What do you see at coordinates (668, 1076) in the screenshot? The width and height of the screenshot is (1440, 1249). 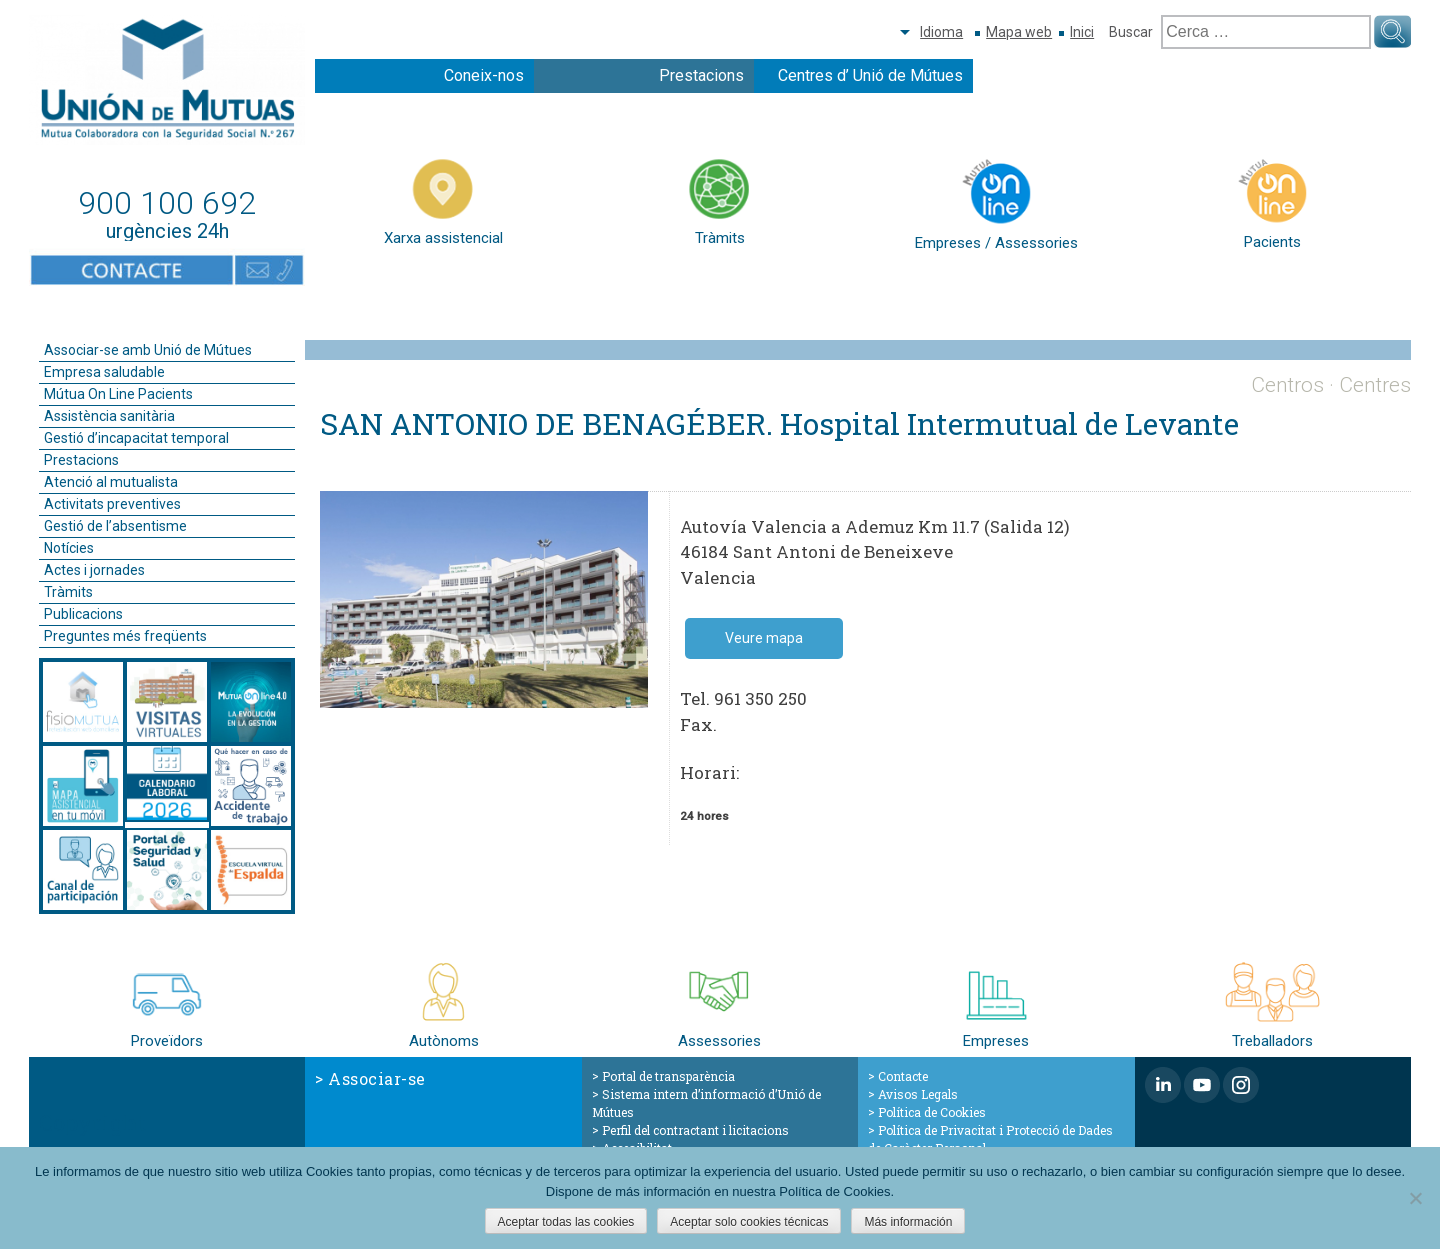 I see `Portal de transparència` at bounding box center [668, 1076].